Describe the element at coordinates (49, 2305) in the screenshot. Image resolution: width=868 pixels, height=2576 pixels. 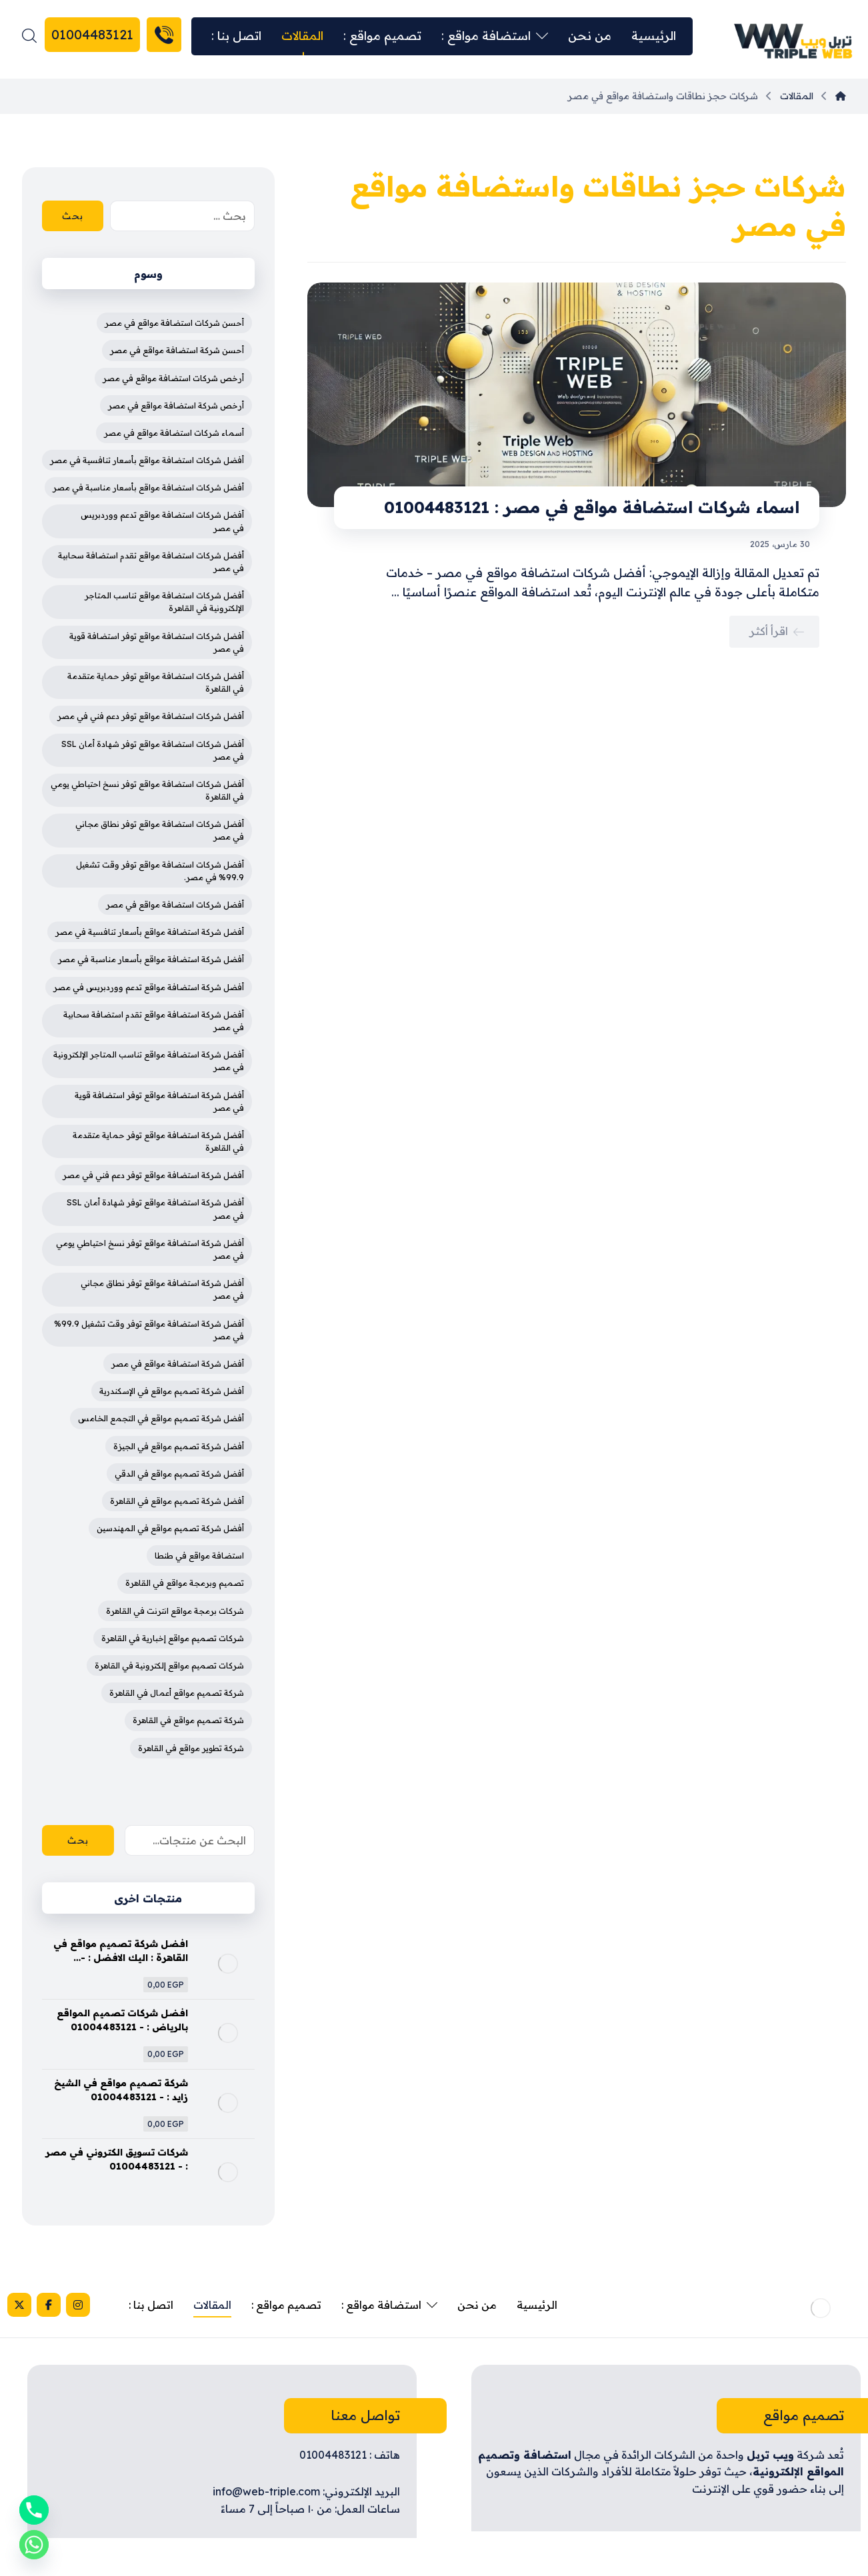
I see `[Facebook]` at that location.